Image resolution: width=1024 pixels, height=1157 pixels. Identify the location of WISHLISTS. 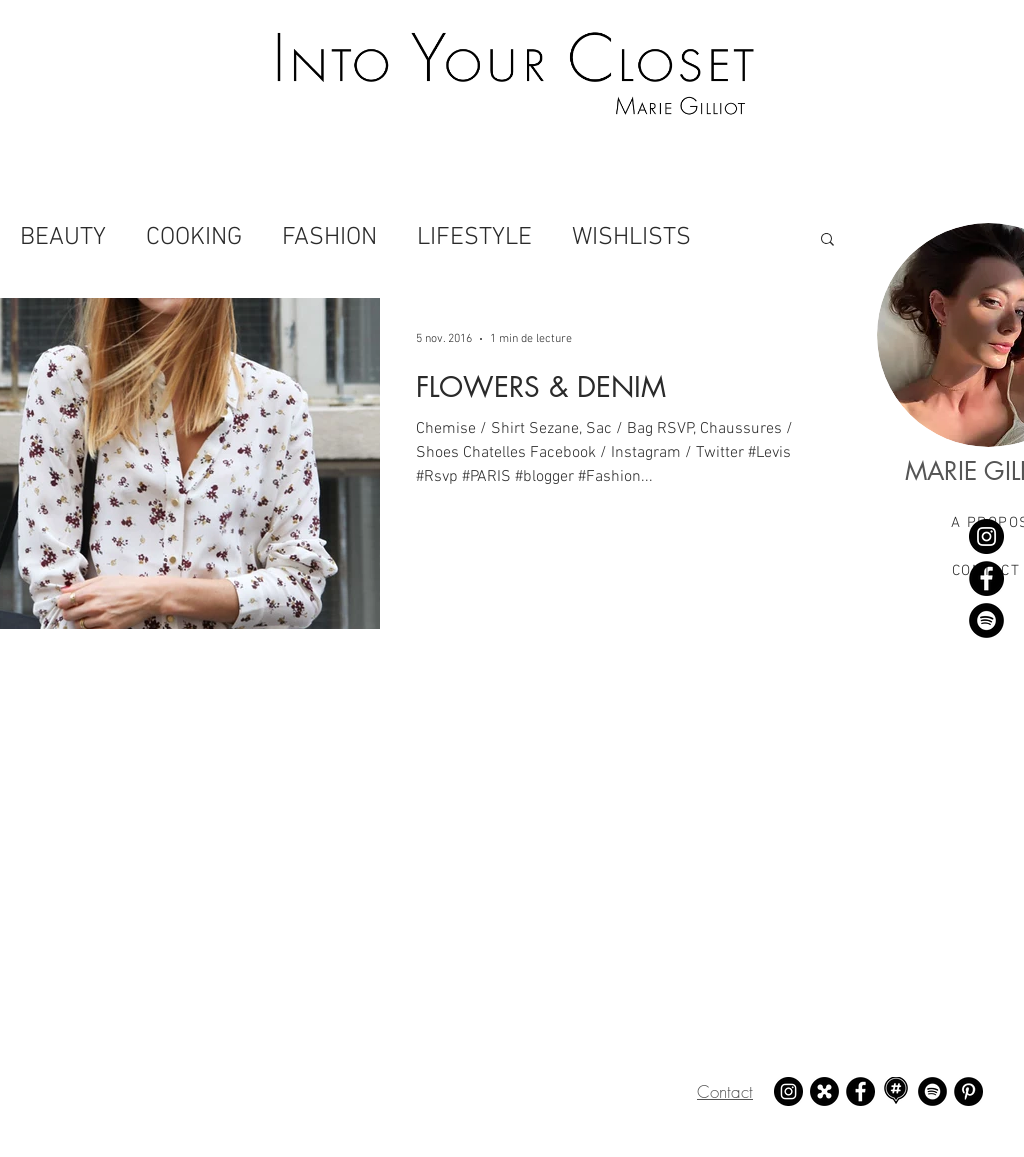
(631, 238).